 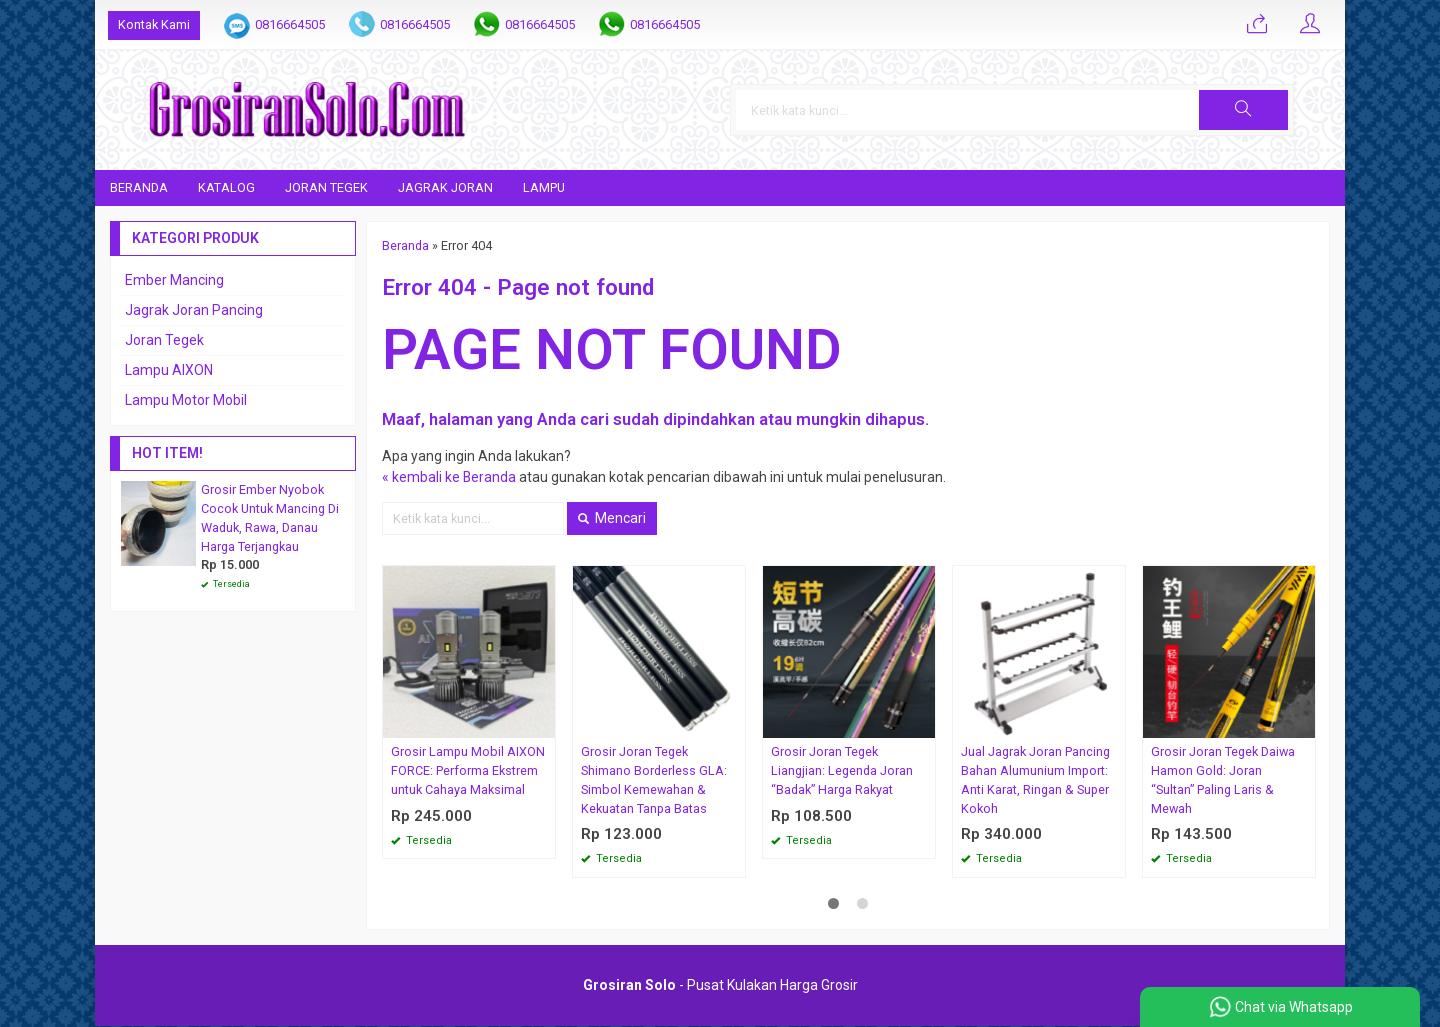 What do you see at coordinates (1277, 110) in the screenshot?
I see `[button]` at bounding box center [1277, 110].